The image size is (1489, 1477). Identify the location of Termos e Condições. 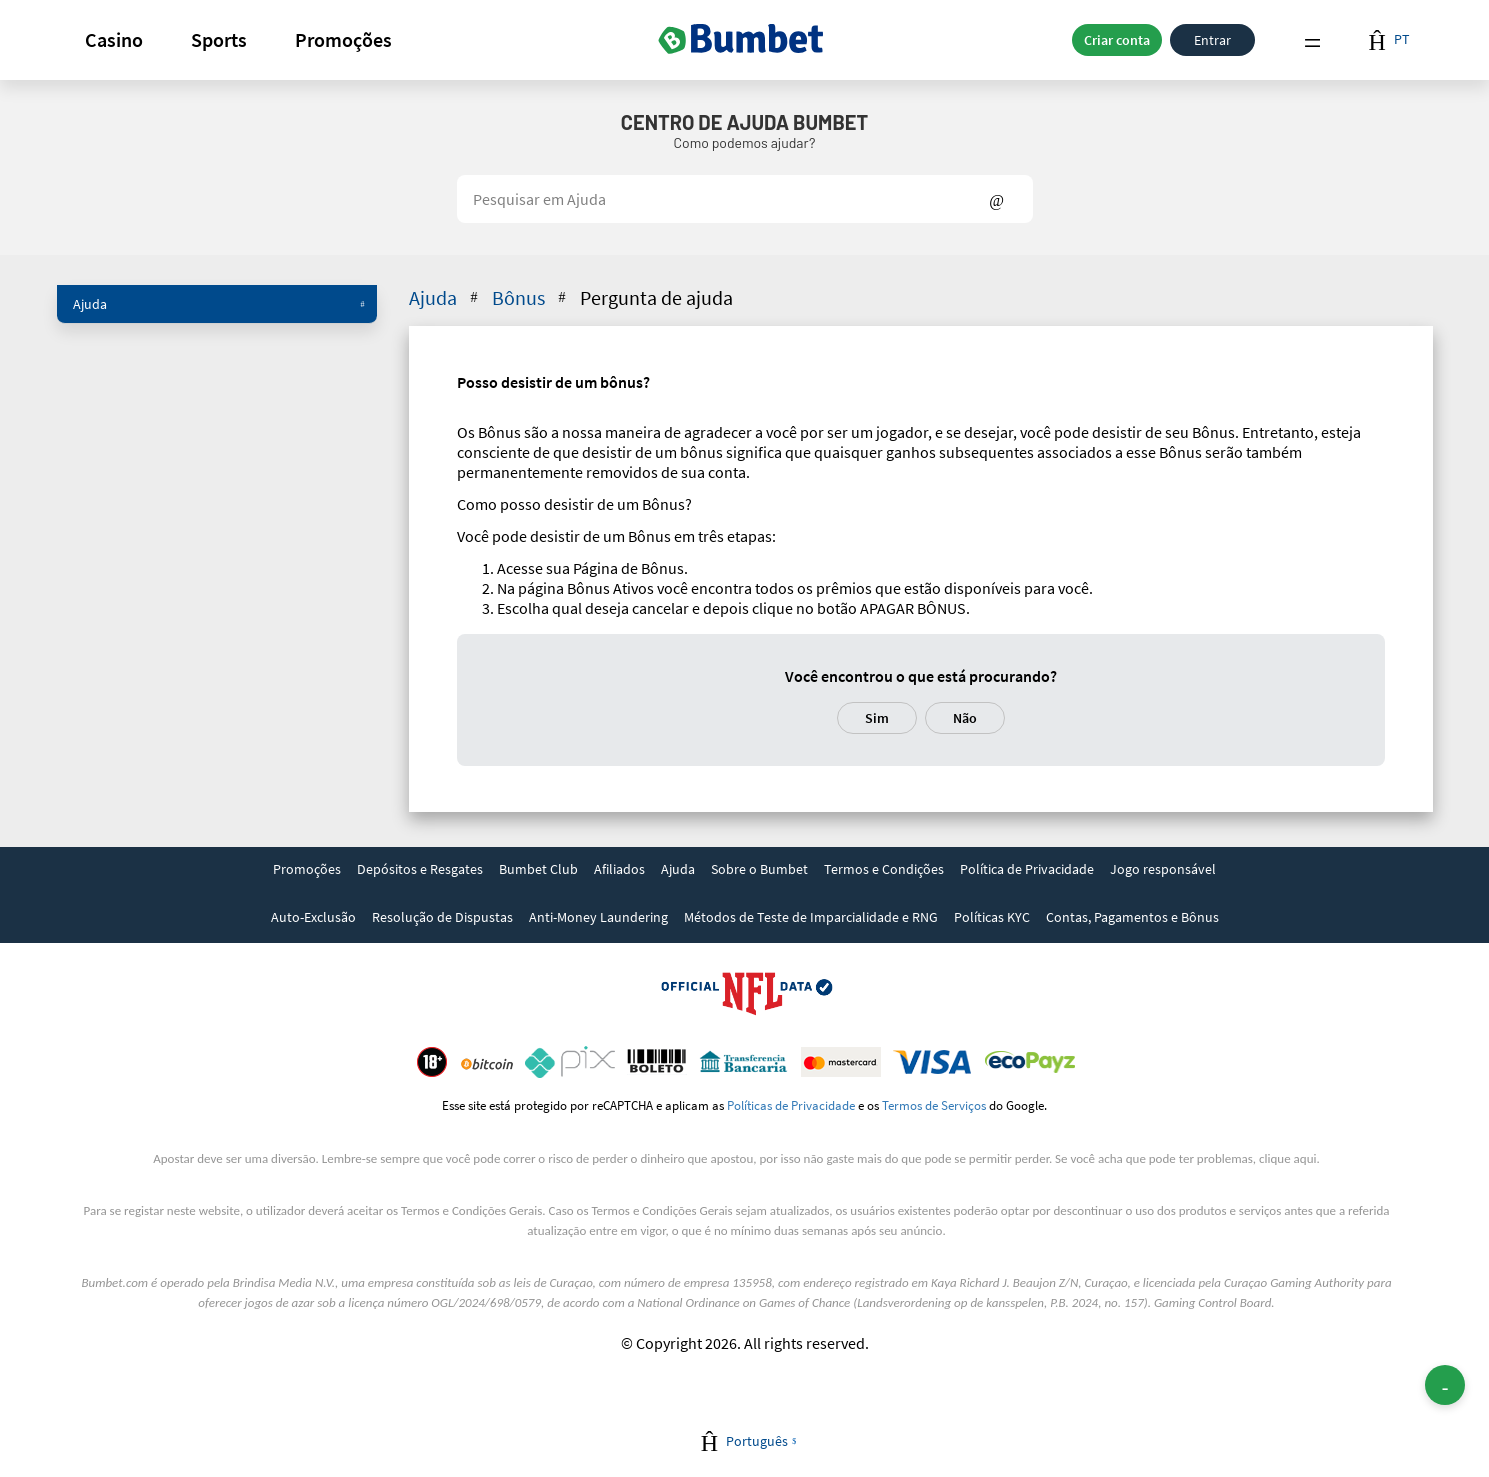
(884, 869).